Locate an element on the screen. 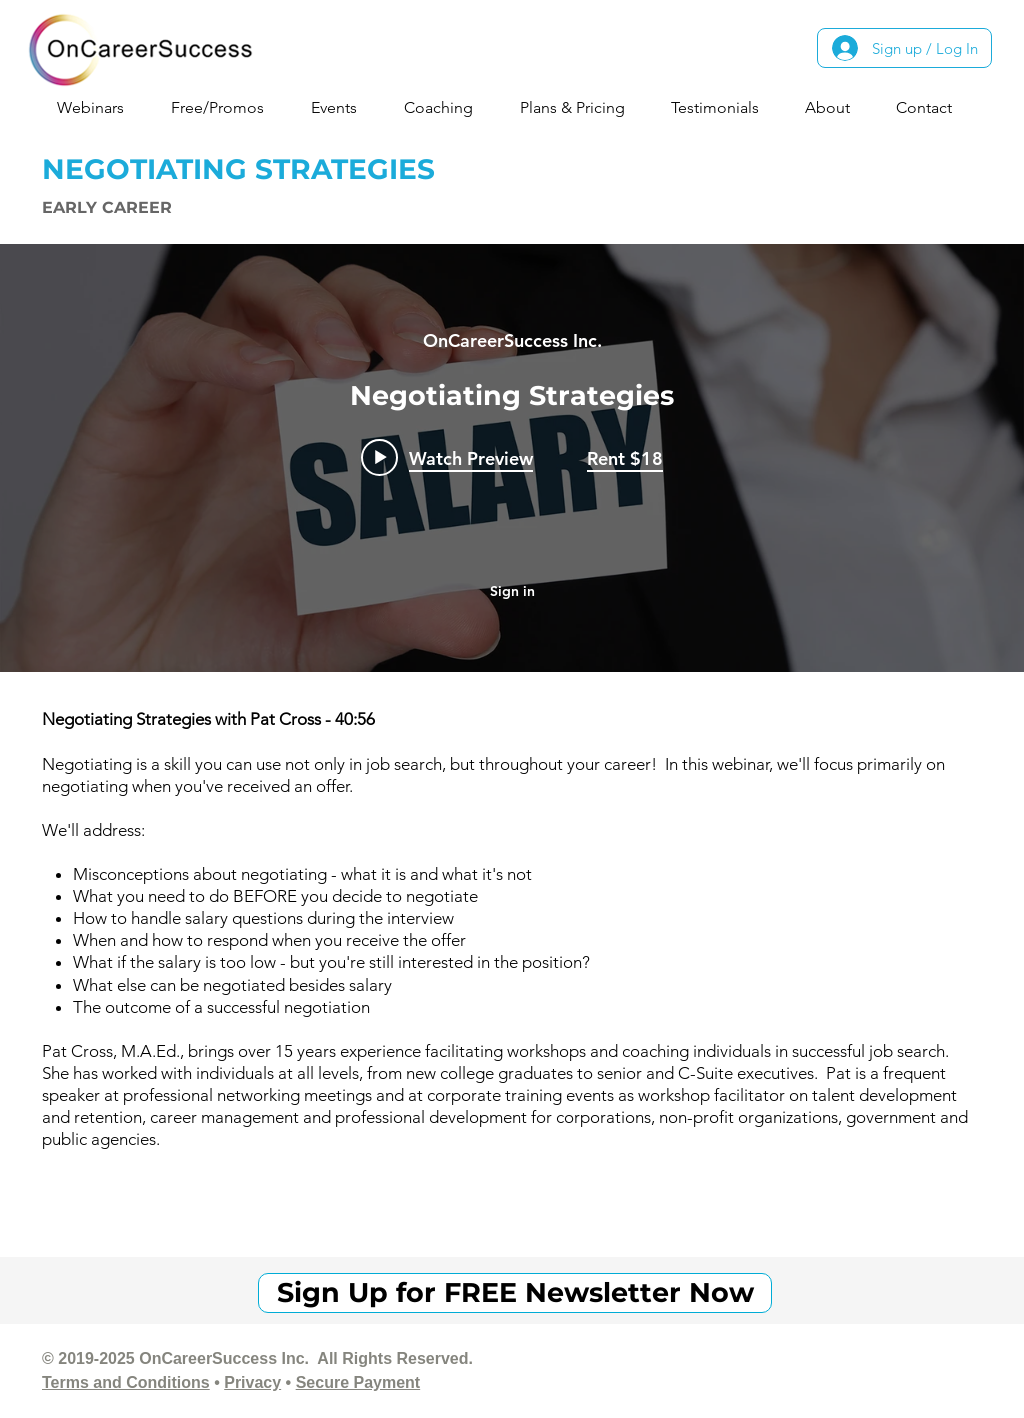 Image resolution: width=1024 pixels, height=1418 pixels. Privacy is located at coordinates (252, 1382).